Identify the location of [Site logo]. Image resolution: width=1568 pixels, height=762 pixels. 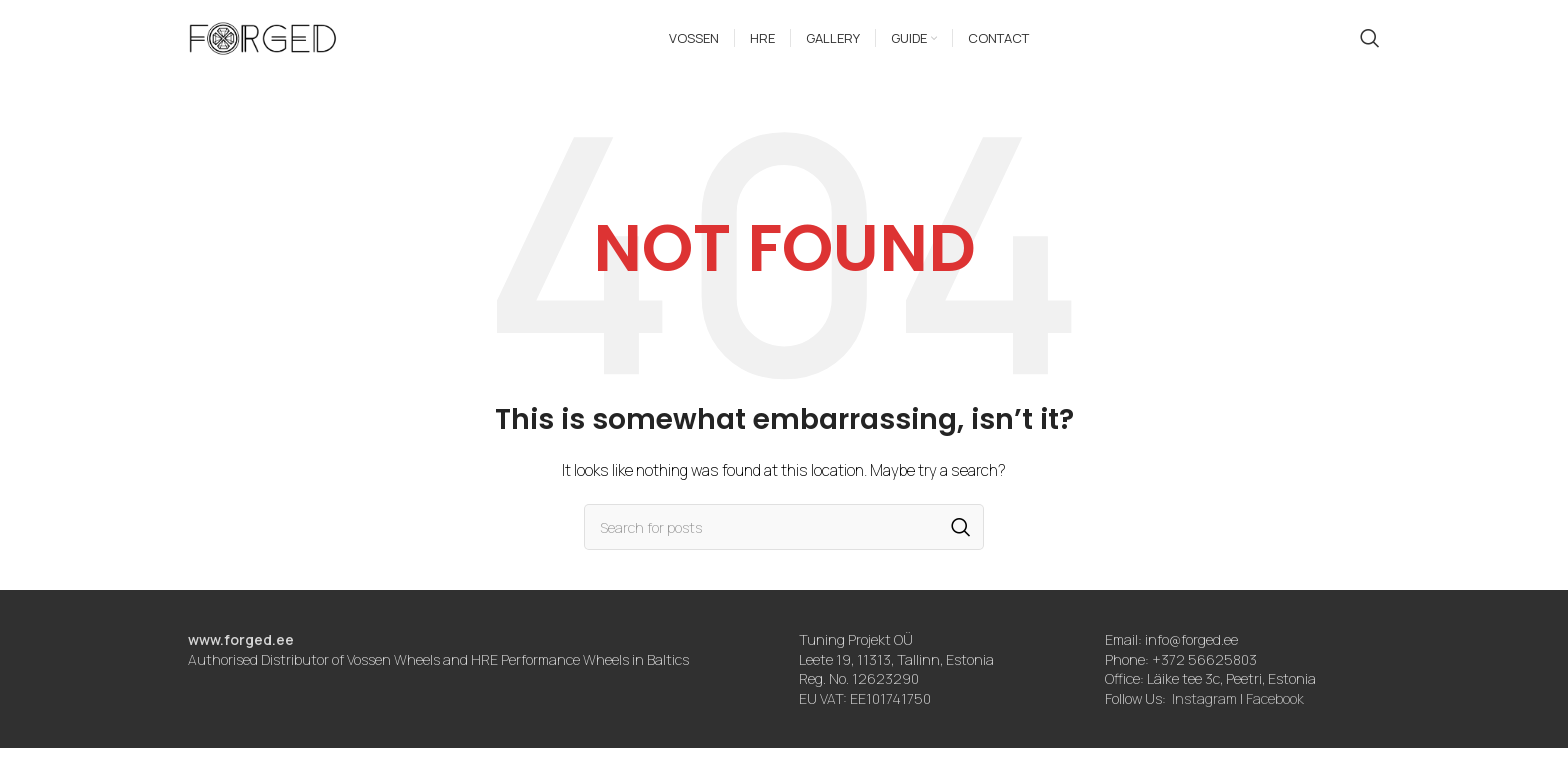
(263, 43).